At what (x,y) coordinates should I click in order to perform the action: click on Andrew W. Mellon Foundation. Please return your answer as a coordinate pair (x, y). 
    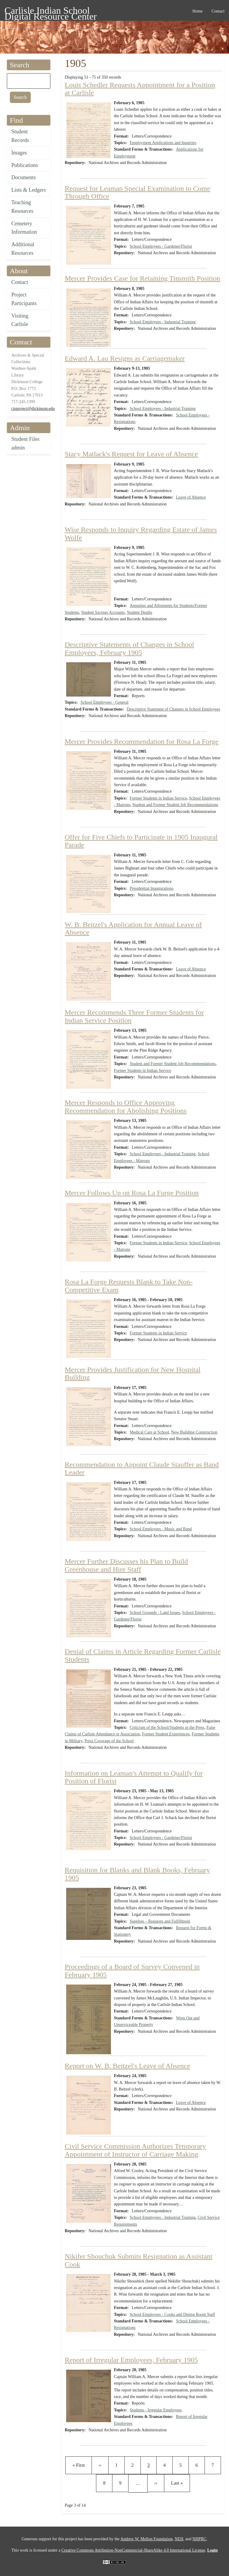
    Looking at the image, I should click on (146, 2539).